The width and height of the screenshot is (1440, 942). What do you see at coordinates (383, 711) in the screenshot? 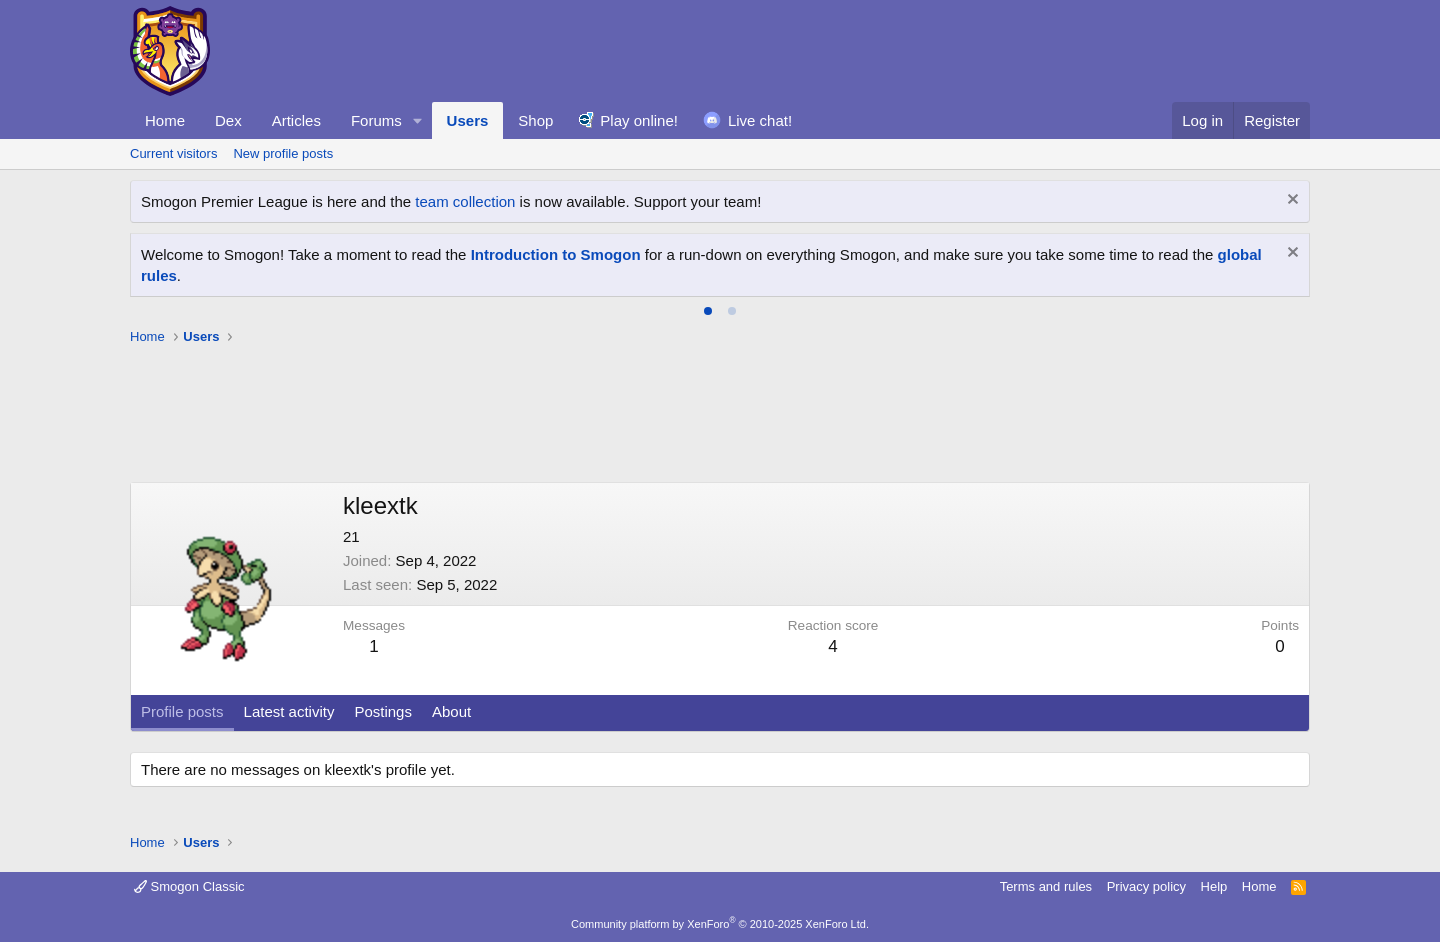
I see `Postings [tab]` at bounding box center [383, 711].